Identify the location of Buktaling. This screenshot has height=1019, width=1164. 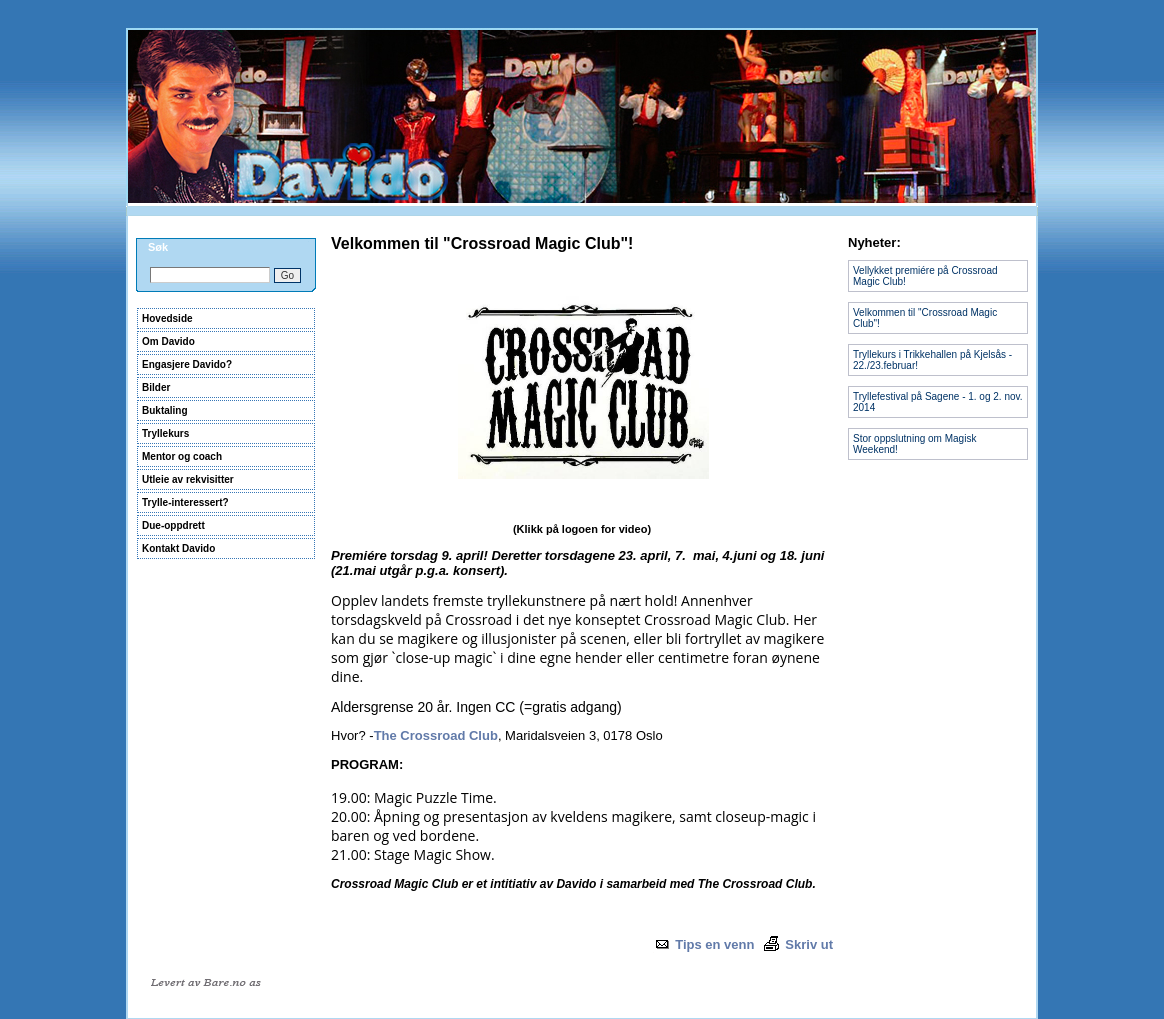
(165, 410).